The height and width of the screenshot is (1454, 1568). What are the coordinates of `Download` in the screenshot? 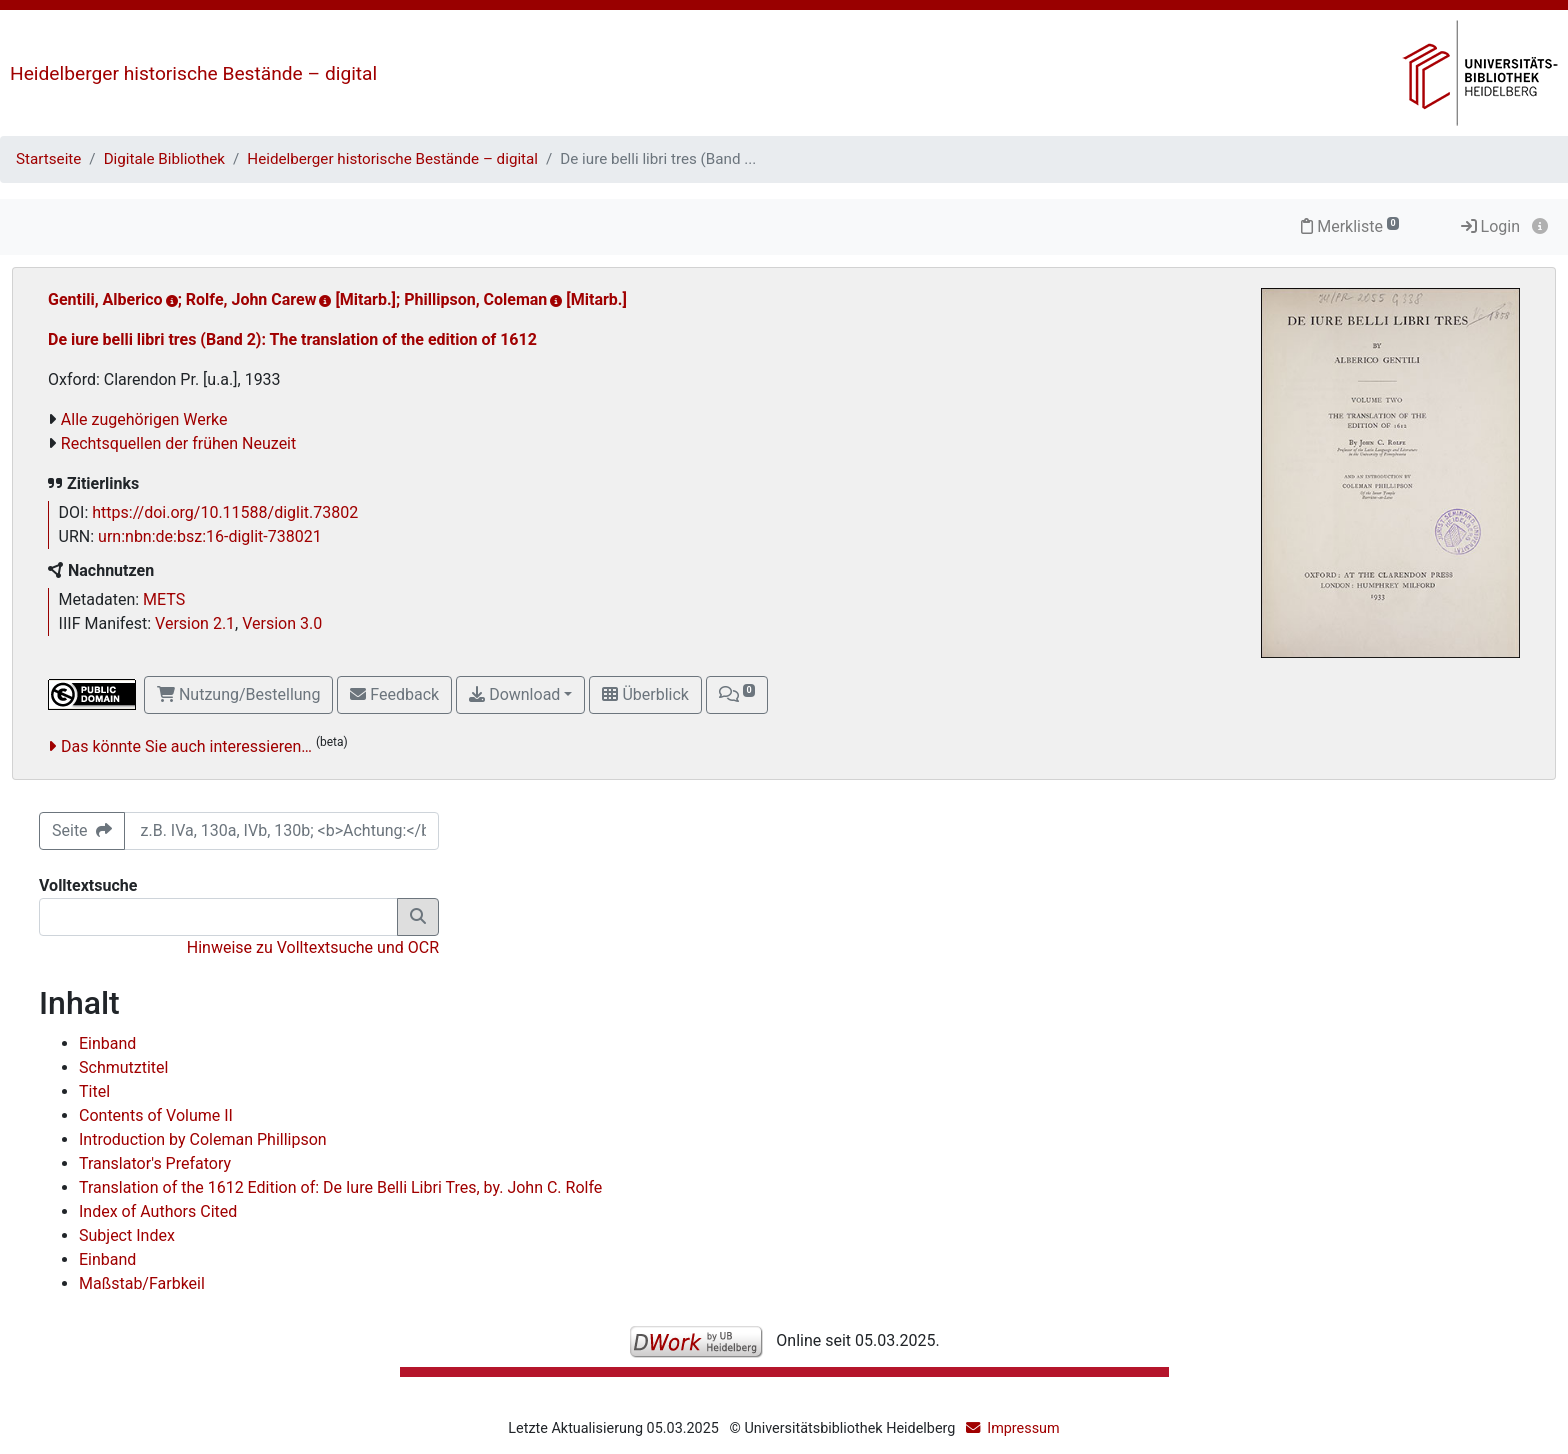 It's located at (514, 694).